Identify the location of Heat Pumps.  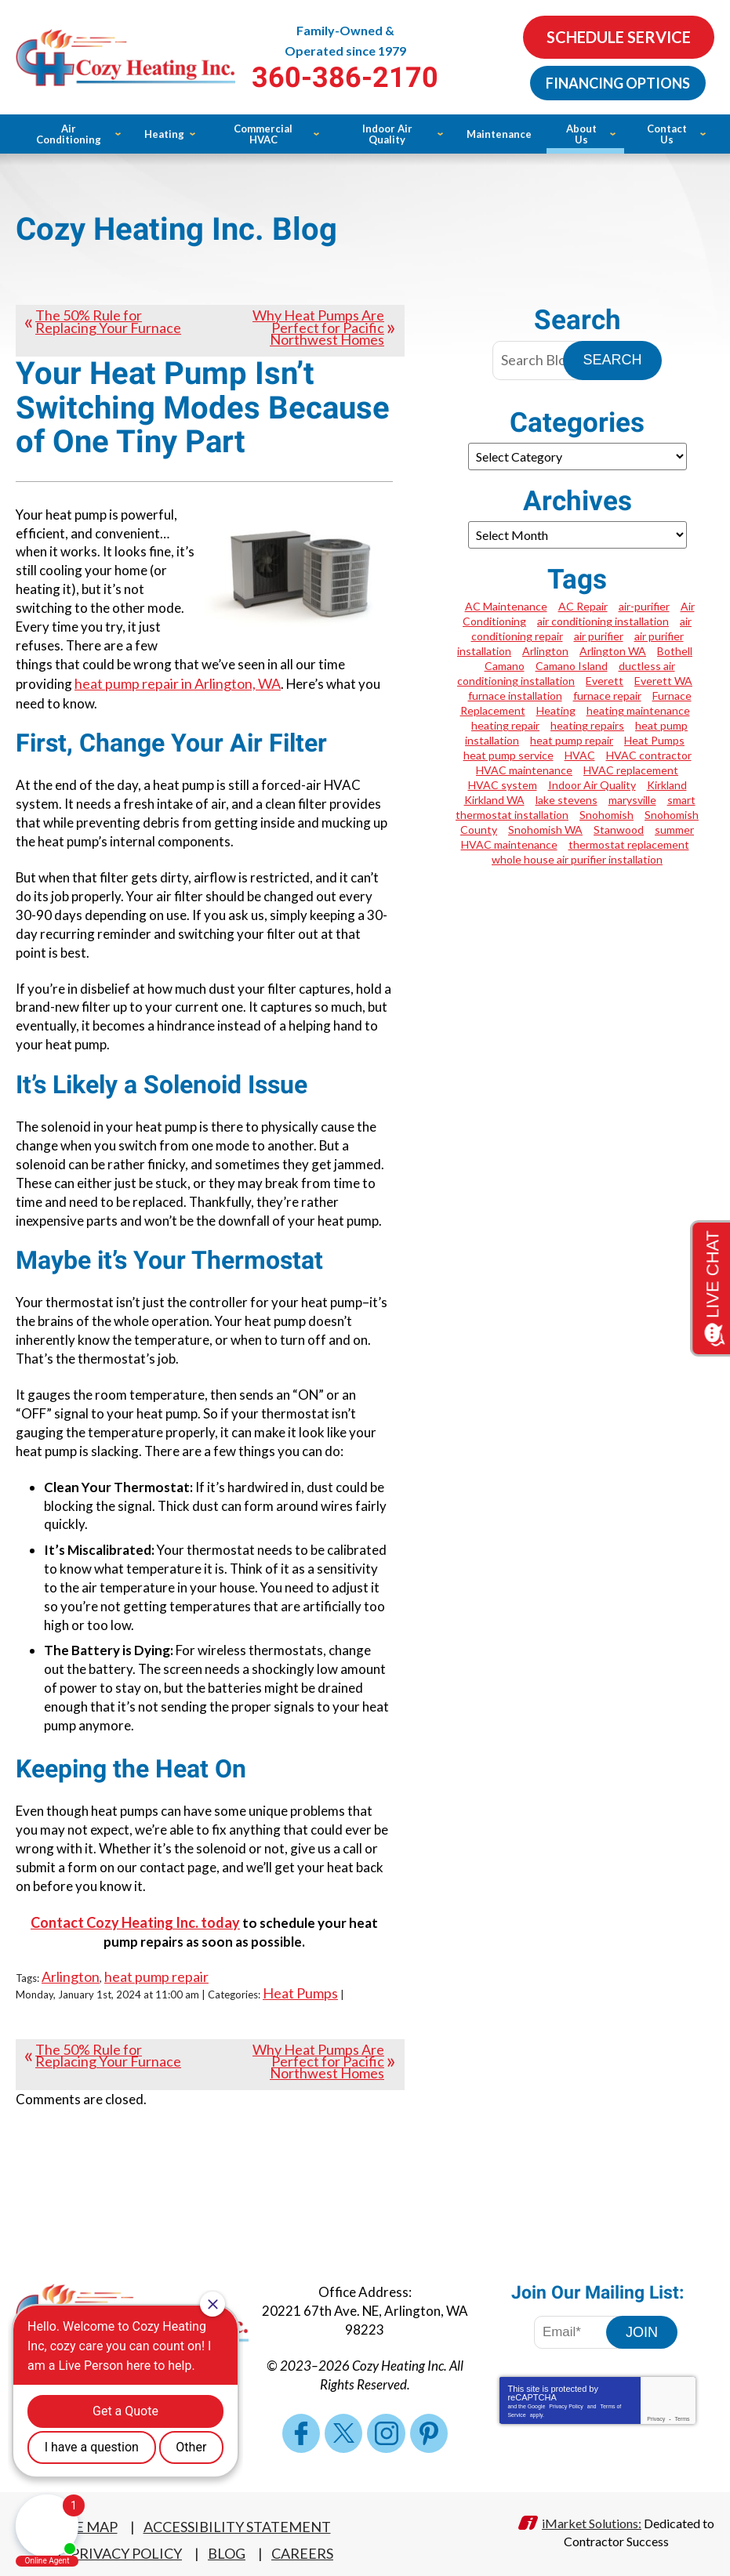
(300, 1985).